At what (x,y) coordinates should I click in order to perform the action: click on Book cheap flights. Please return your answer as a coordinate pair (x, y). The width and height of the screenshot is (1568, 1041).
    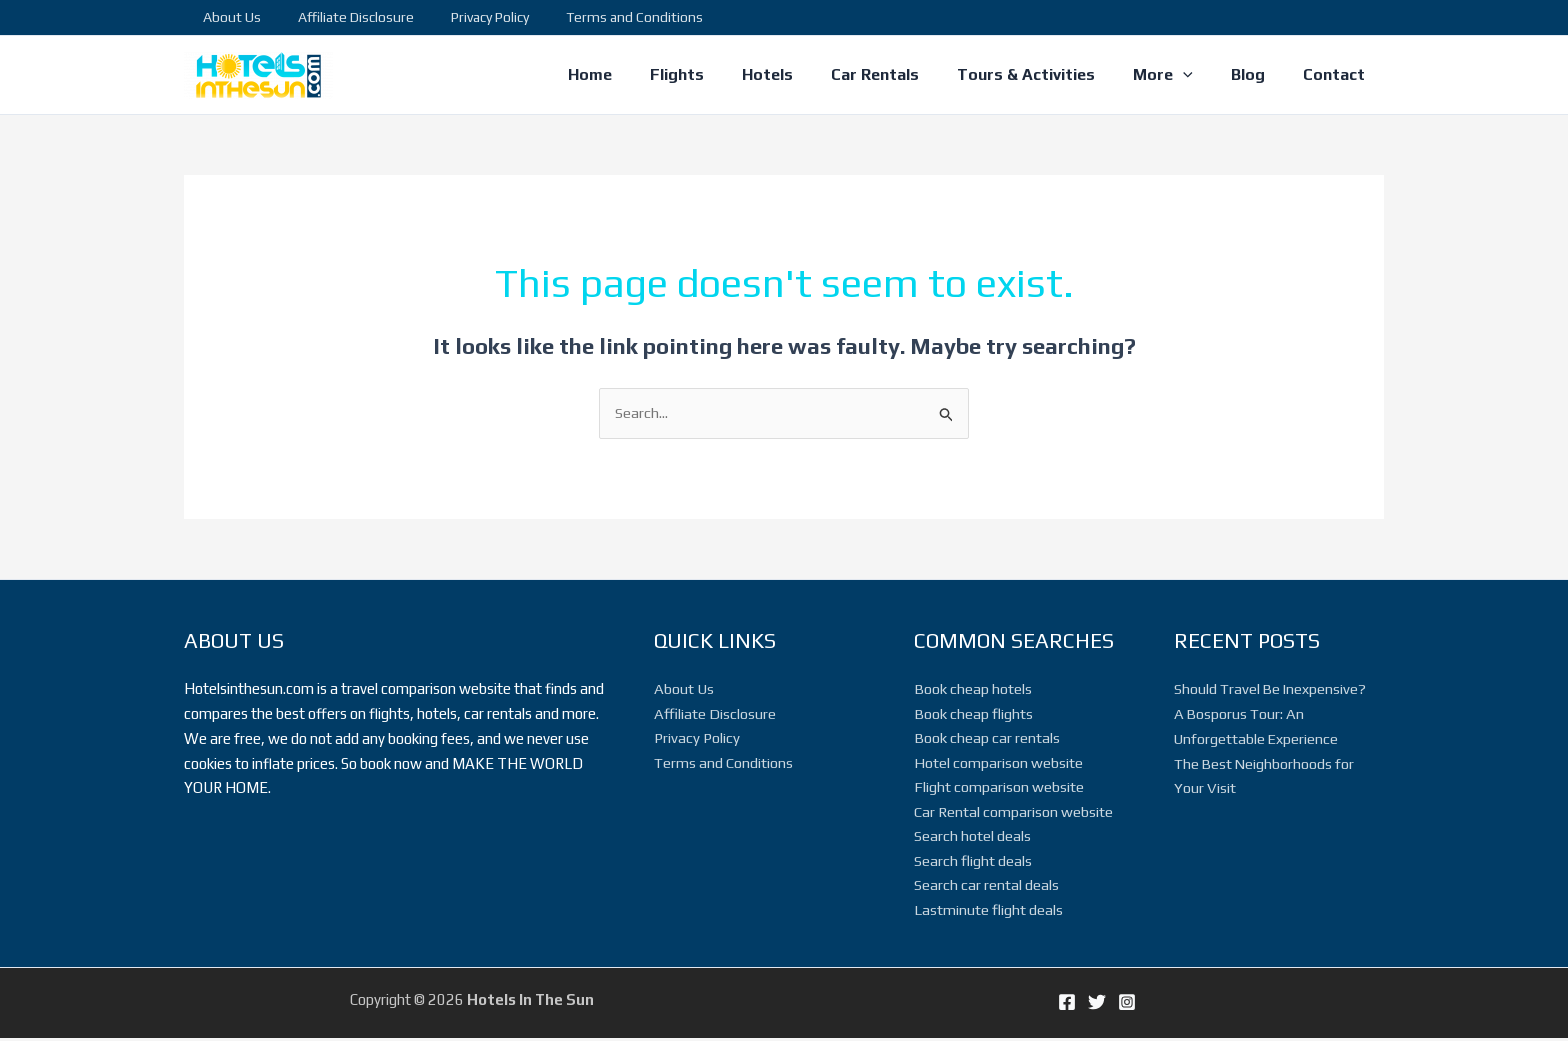
    Looking at the image, I should click on (973, 713).